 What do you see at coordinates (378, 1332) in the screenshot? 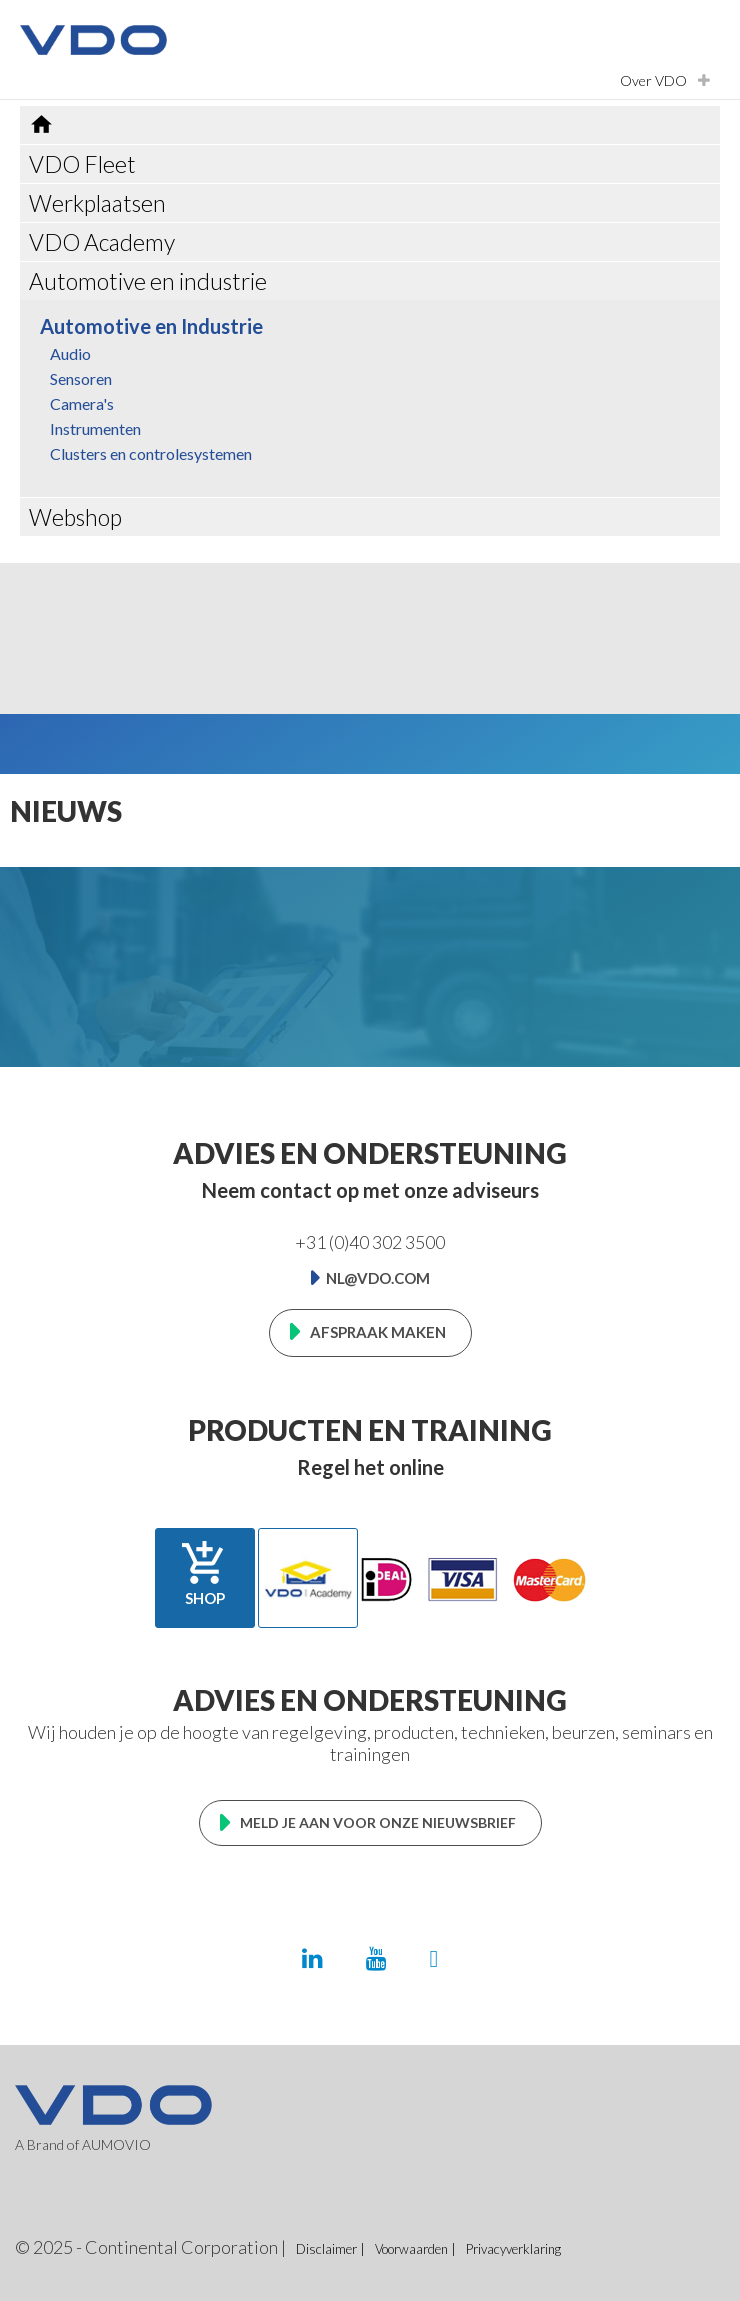
I see `Afspraak maken` at bounding box center [378, 1332].